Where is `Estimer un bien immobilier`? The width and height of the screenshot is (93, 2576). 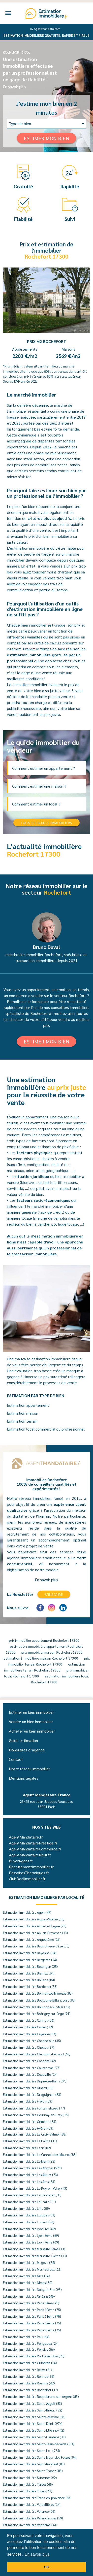
Estimer un bien immobilier is located at coordinates (31, 1712).